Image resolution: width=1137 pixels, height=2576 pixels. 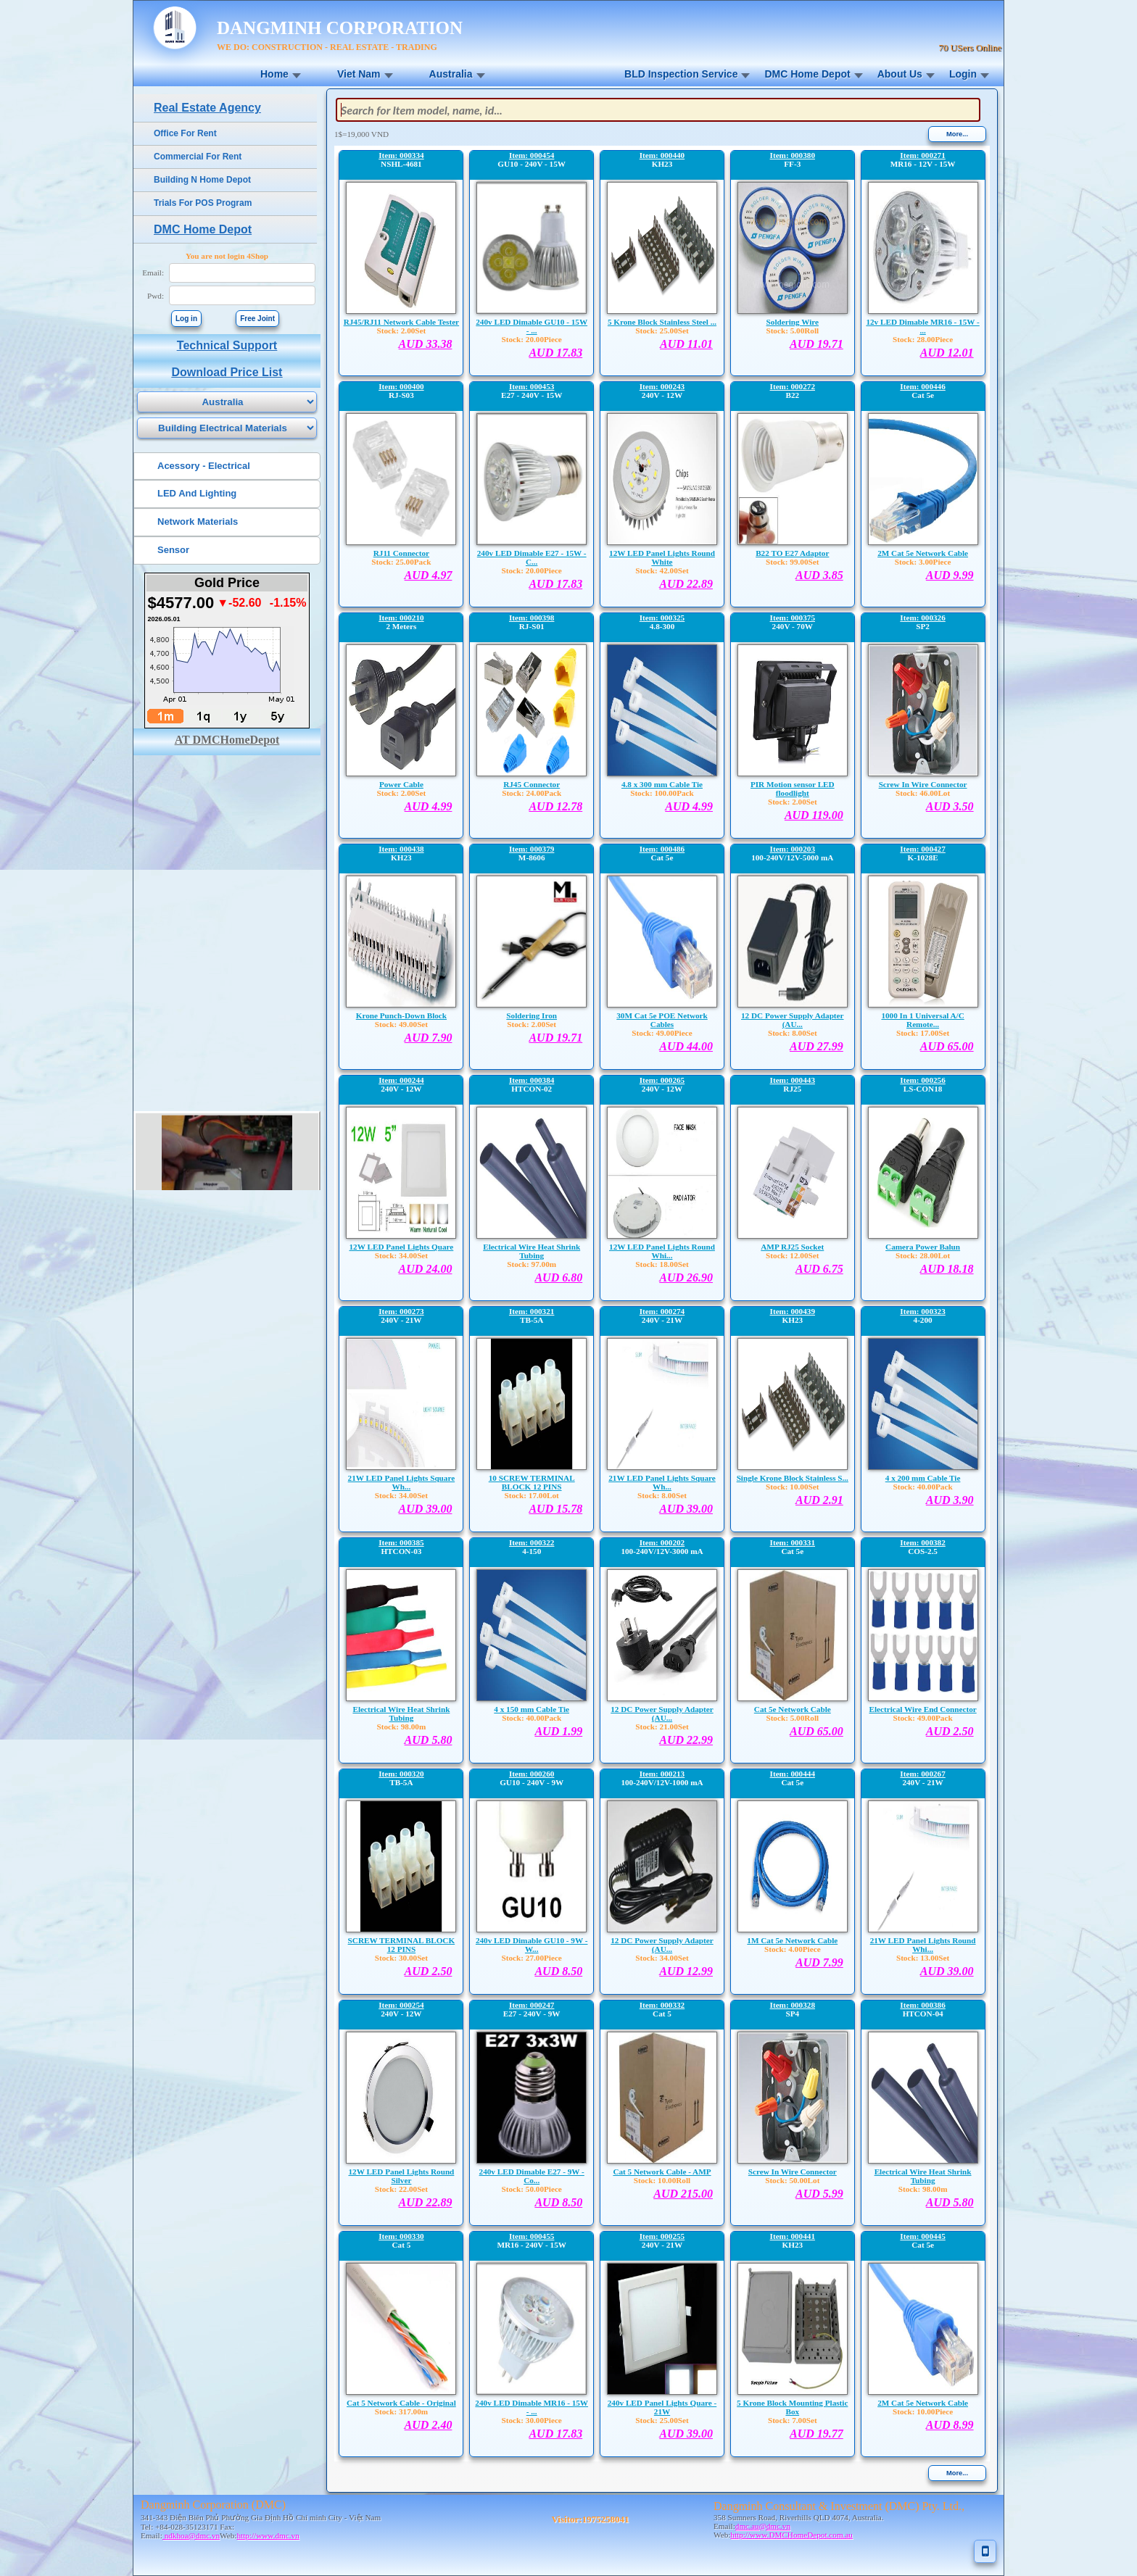 What do you see at coordinates (950, 575) in the screenshot?
I see `AUD 9.99` at bounding box center [950, 575].